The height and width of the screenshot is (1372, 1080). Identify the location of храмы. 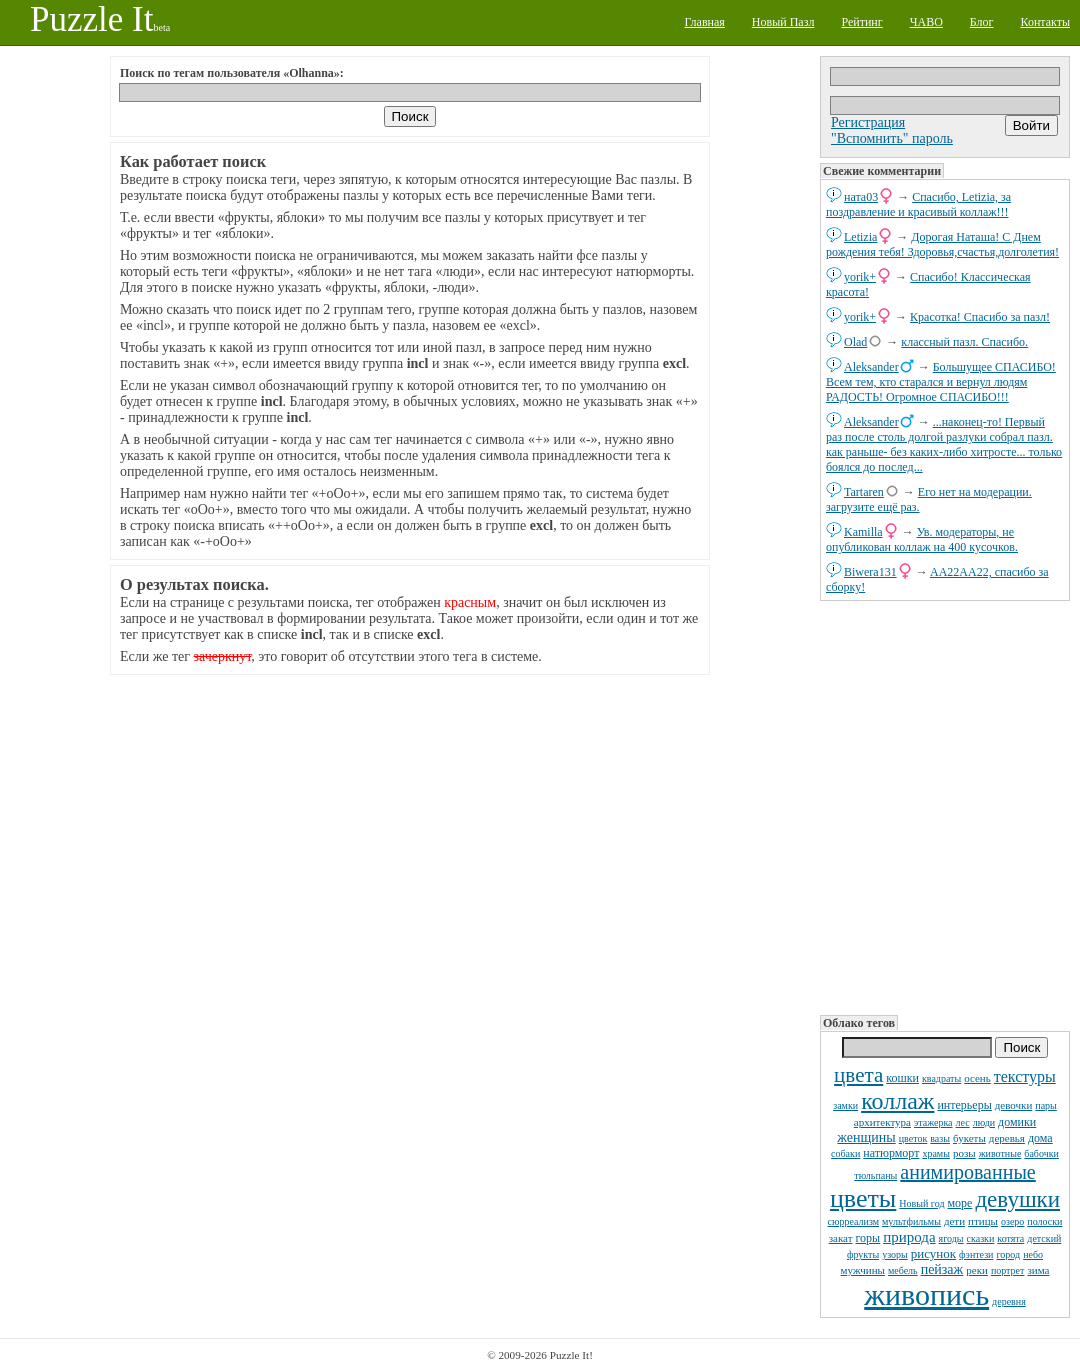
(936, 1153).